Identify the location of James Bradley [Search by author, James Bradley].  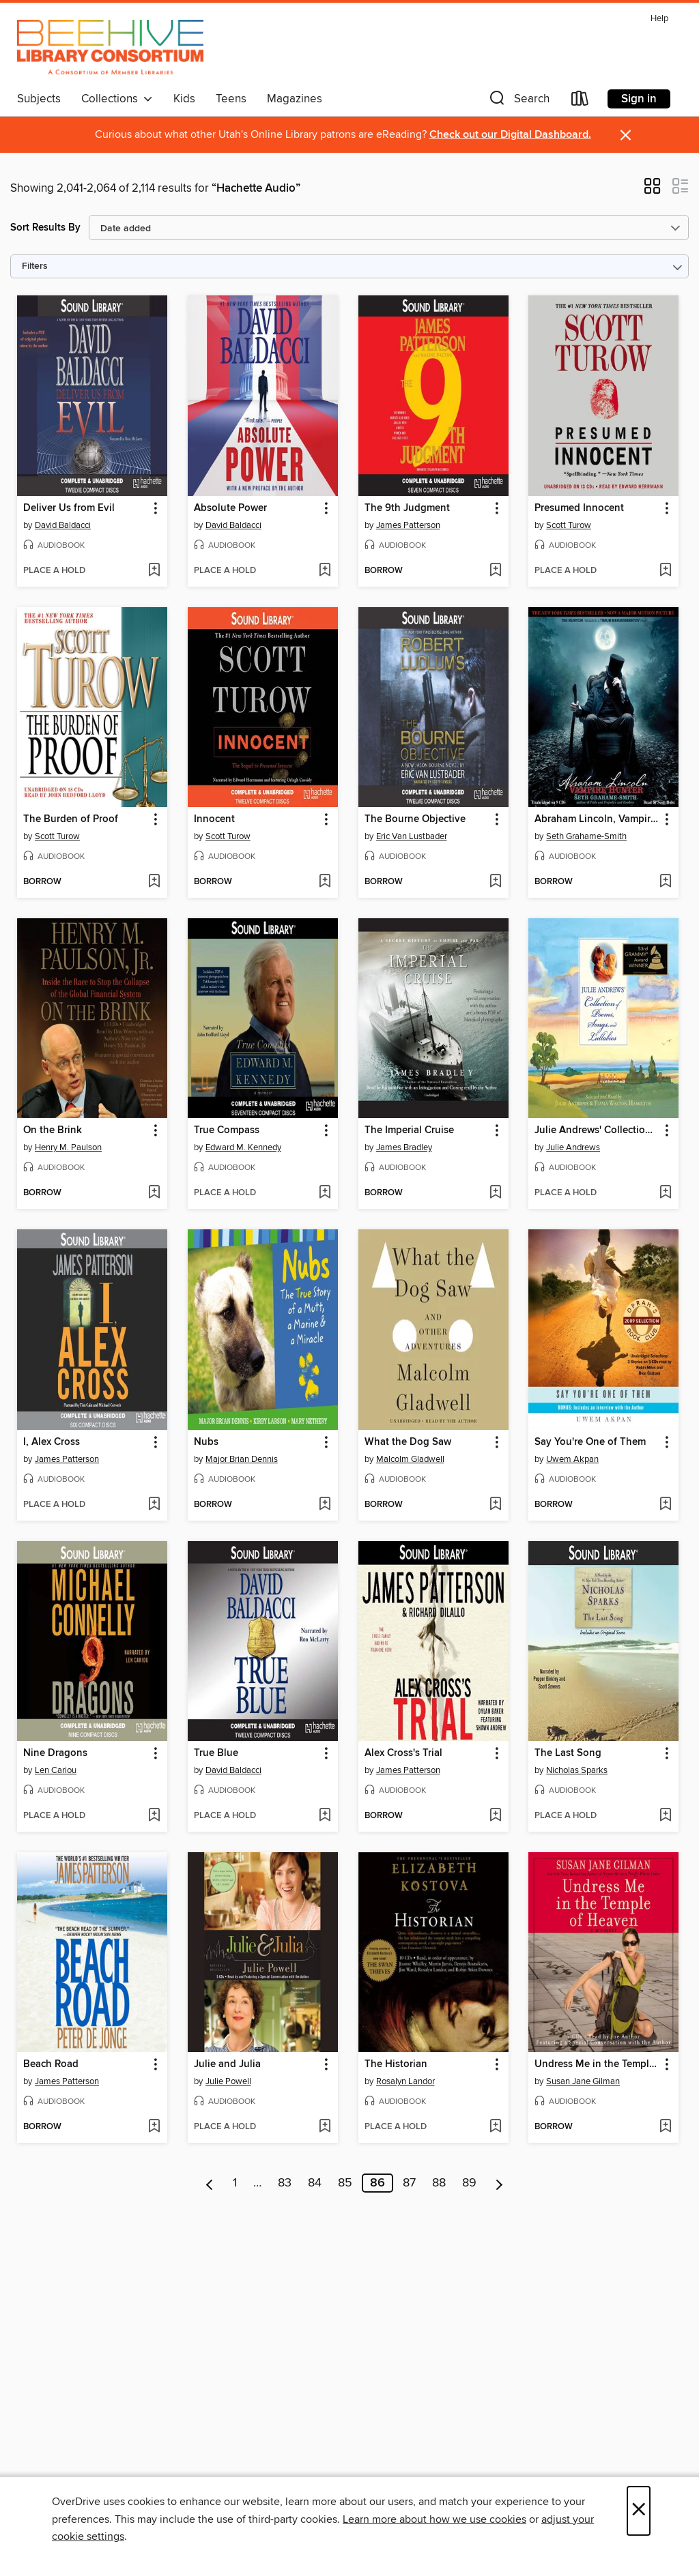
(404, 1147).